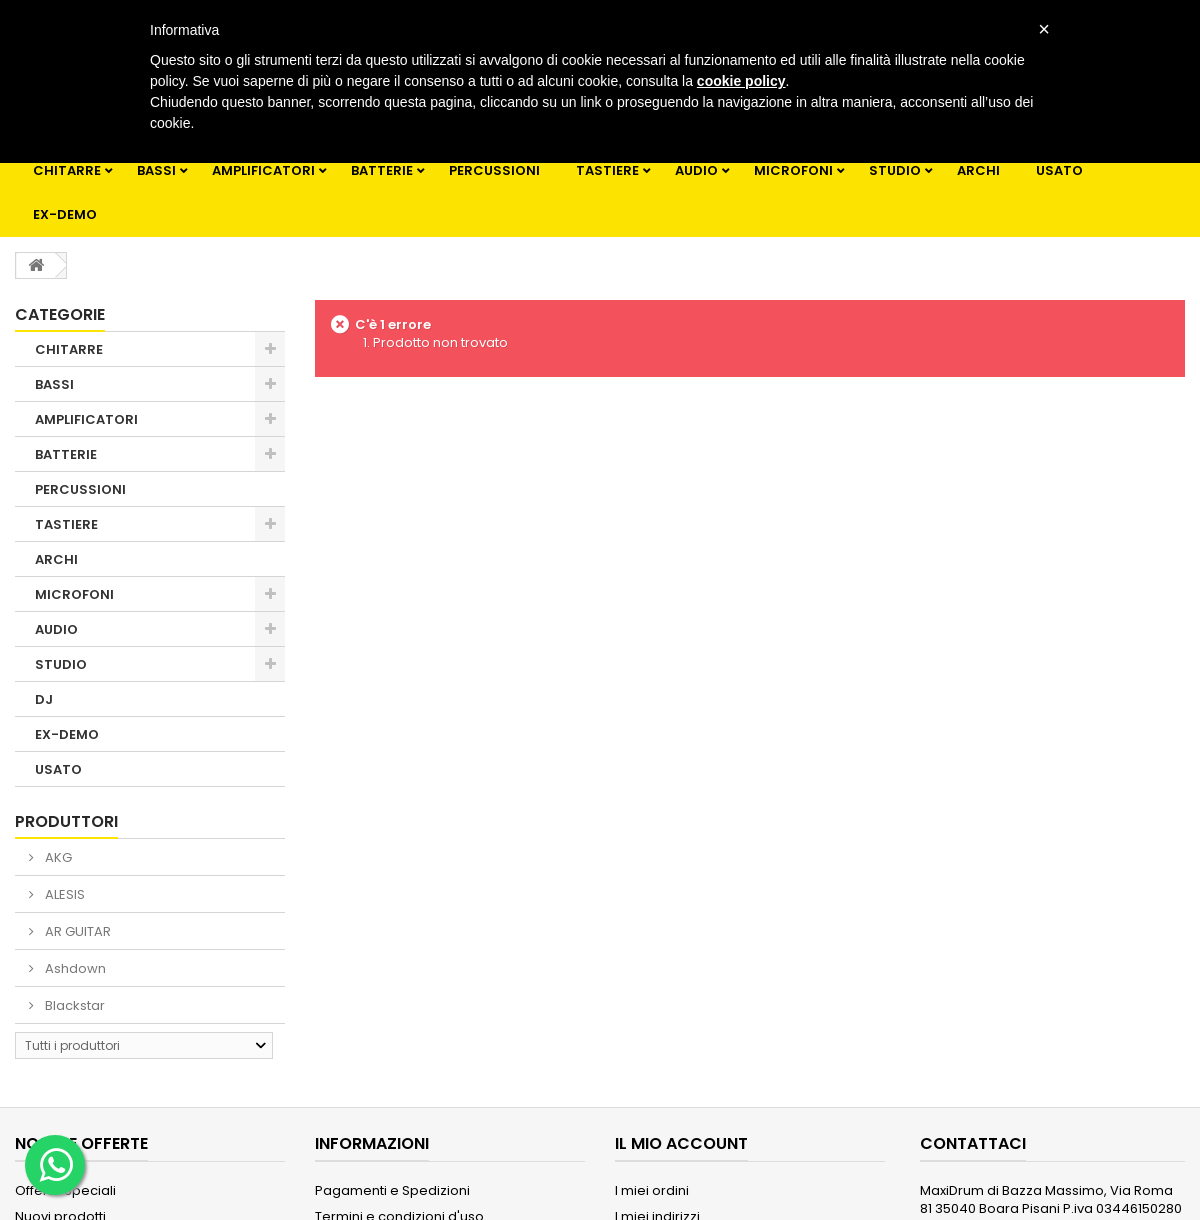 The image size is (1200, 1220). What do you see at coordinates (65, 214) in the screenshot?
I see `EX-DEMO` at bounding box center [65, 214].